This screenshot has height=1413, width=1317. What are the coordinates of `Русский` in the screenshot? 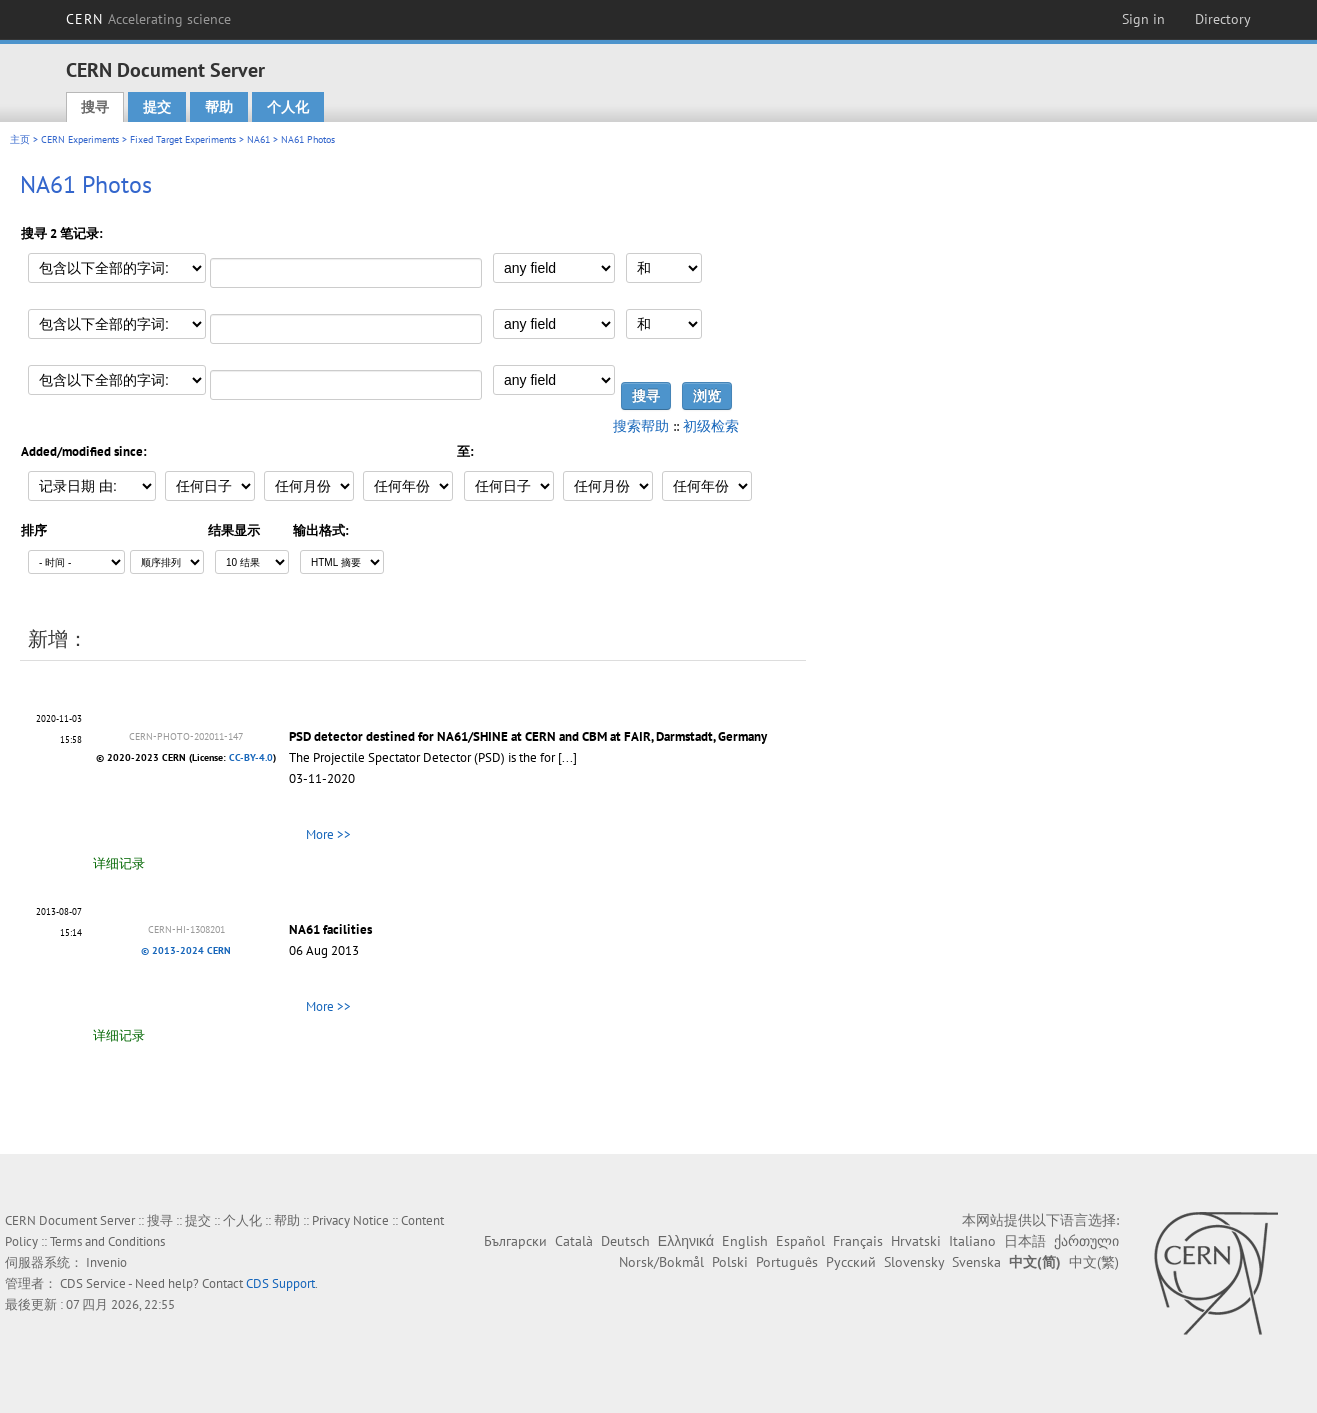 It's located at (851, 1262).